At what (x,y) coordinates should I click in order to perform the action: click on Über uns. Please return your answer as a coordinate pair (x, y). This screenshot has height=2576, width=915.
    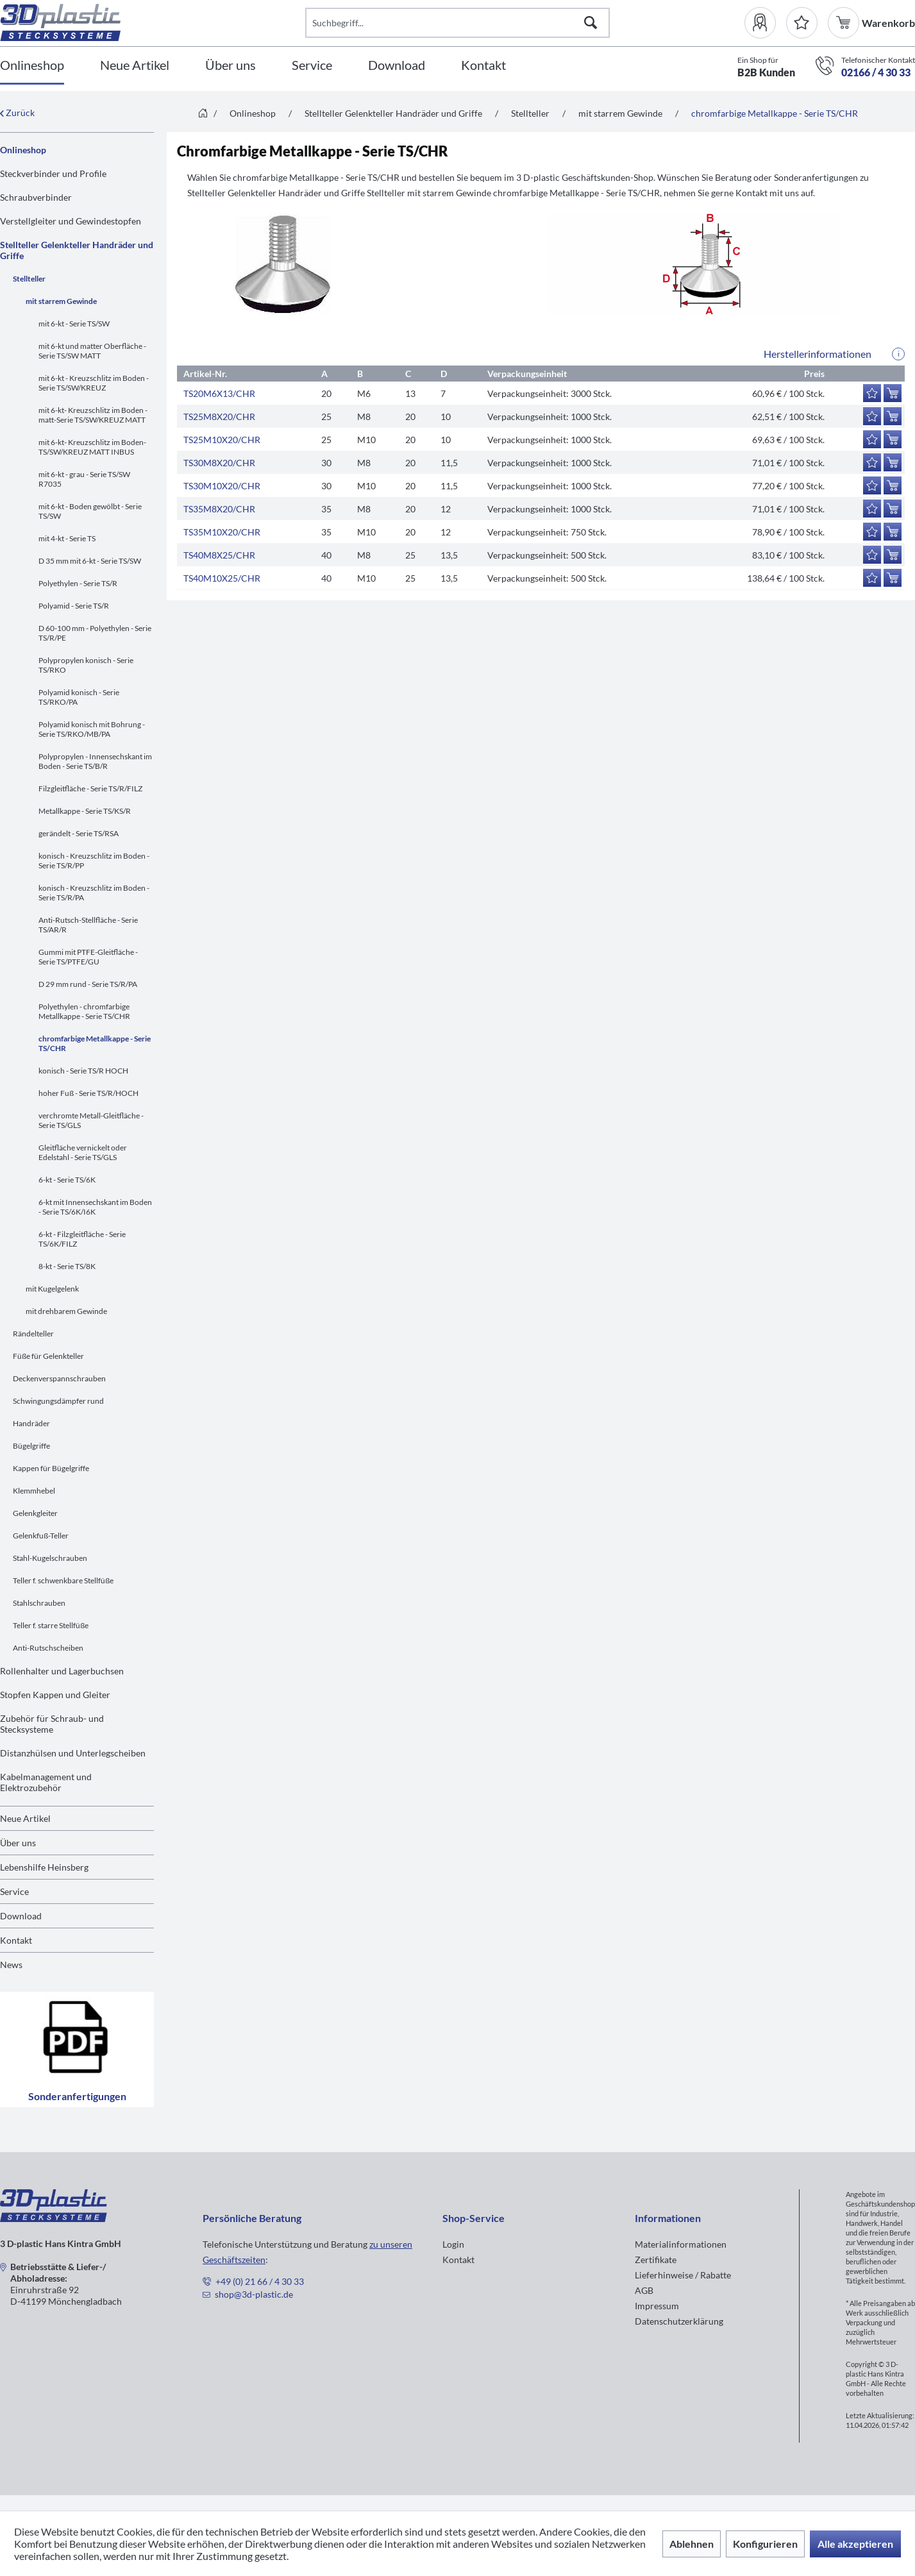
    Looking at the image, I should click on (18, 1842).